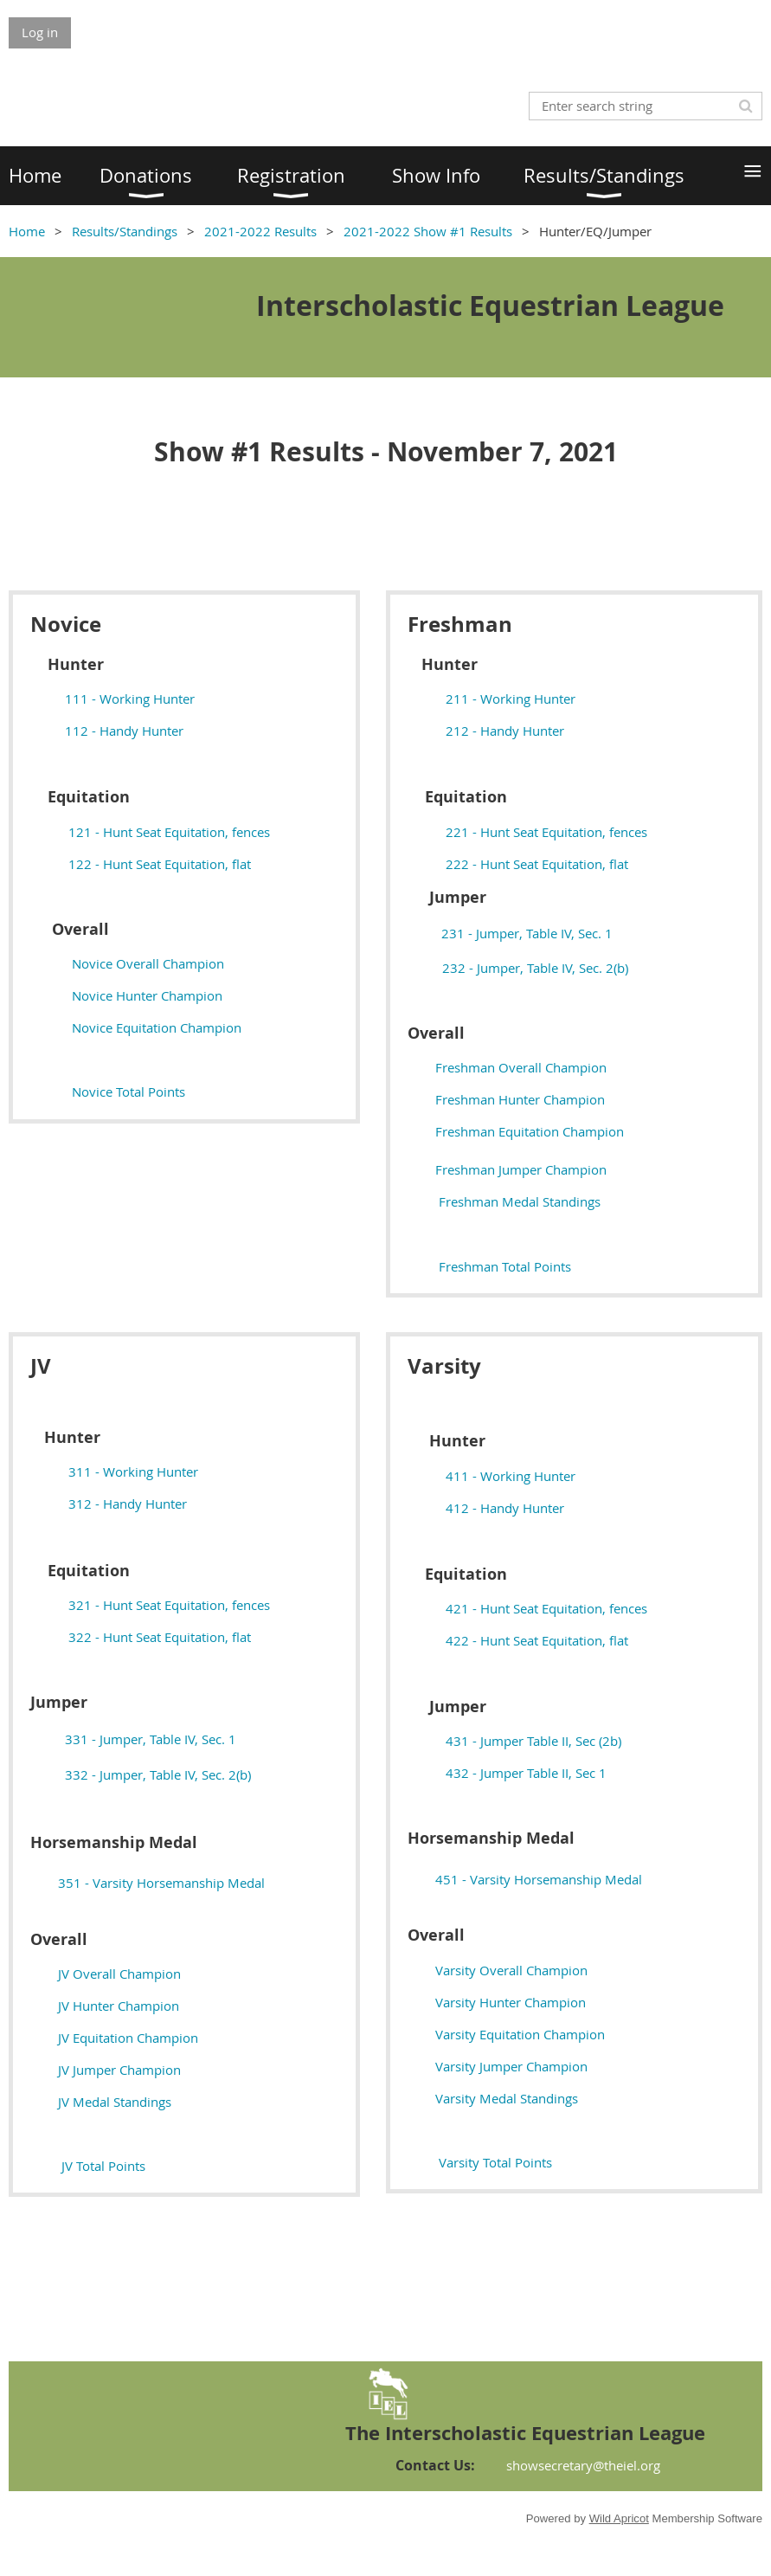 Image resolution: width=771 pixels, height=2576 pixels. What do you see at coordinates (148, 963) in the screenshot?
I see `Novice Overall Champion` at bounding box center [148, 963].